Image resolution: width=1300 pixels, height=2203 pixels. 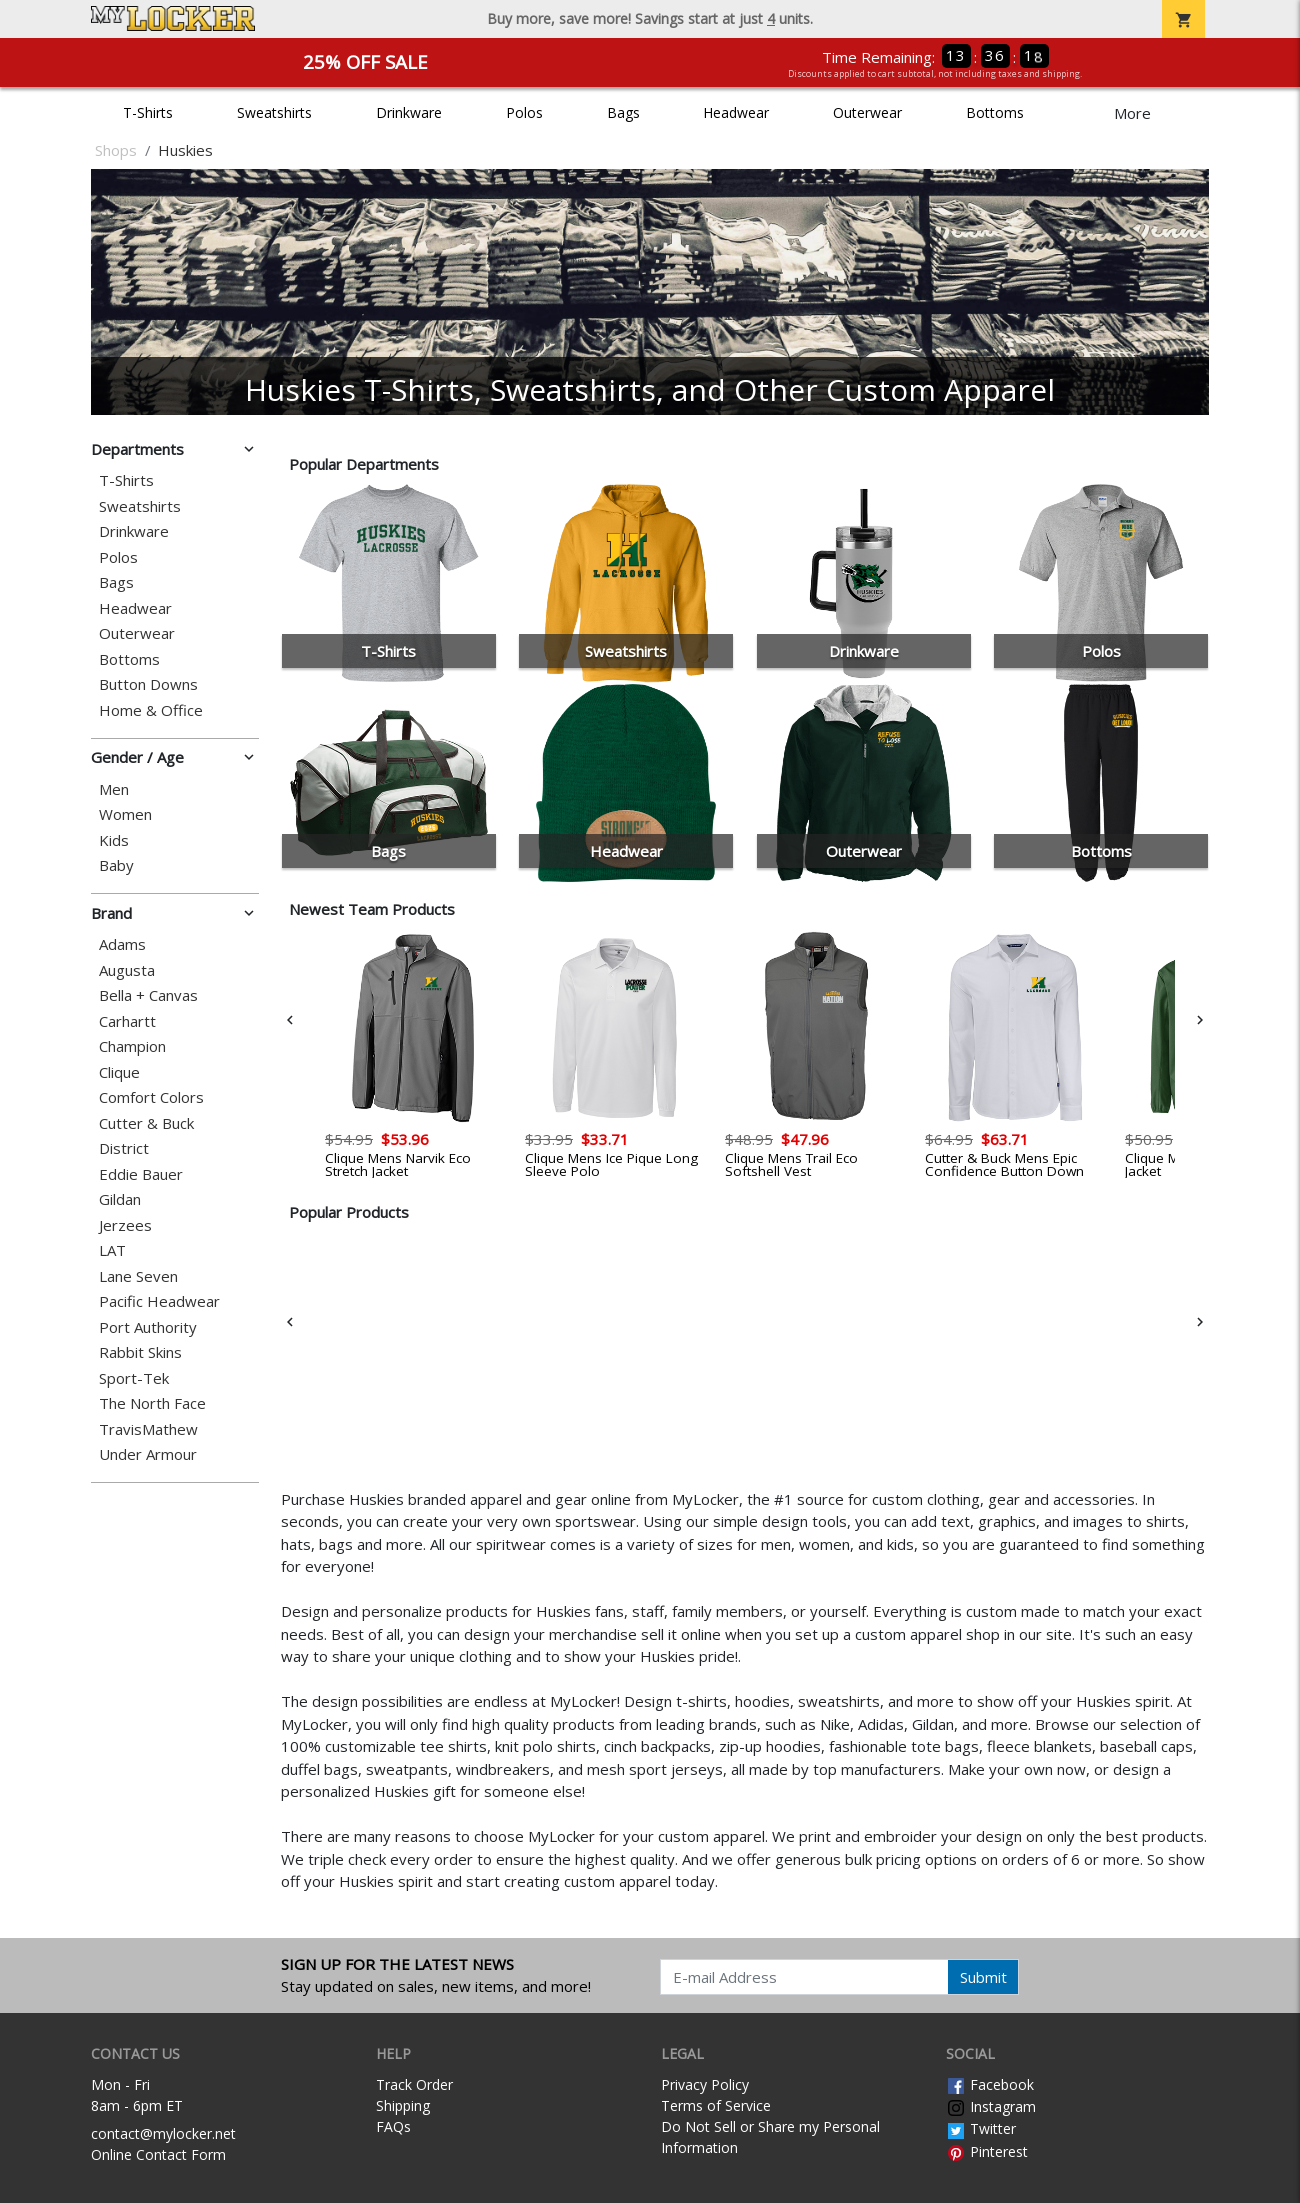 What do you see at coordinates (987, 2151) in the screenshot?
I see `Pinterest` at bounding box center [987, 2151].